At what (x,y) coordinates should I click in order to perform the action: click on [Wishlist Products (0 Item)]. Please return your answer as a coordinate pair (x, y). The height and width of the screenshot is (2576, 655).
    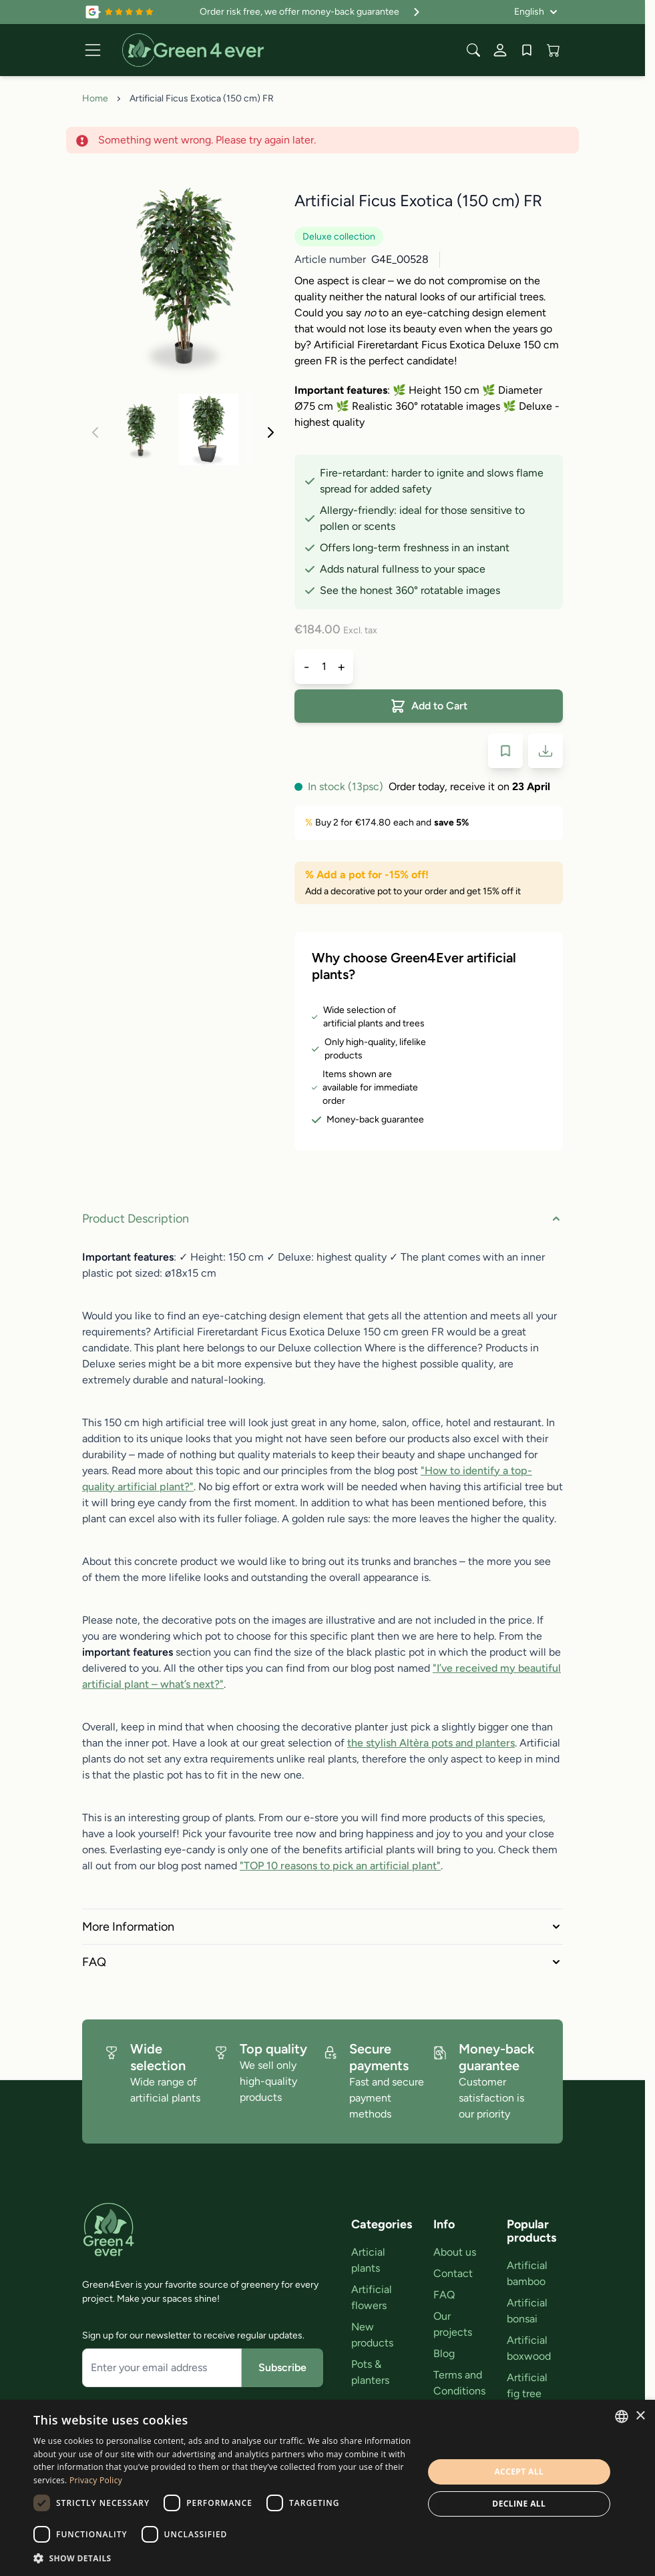
    Looking at the image, I should click on (526, 50).